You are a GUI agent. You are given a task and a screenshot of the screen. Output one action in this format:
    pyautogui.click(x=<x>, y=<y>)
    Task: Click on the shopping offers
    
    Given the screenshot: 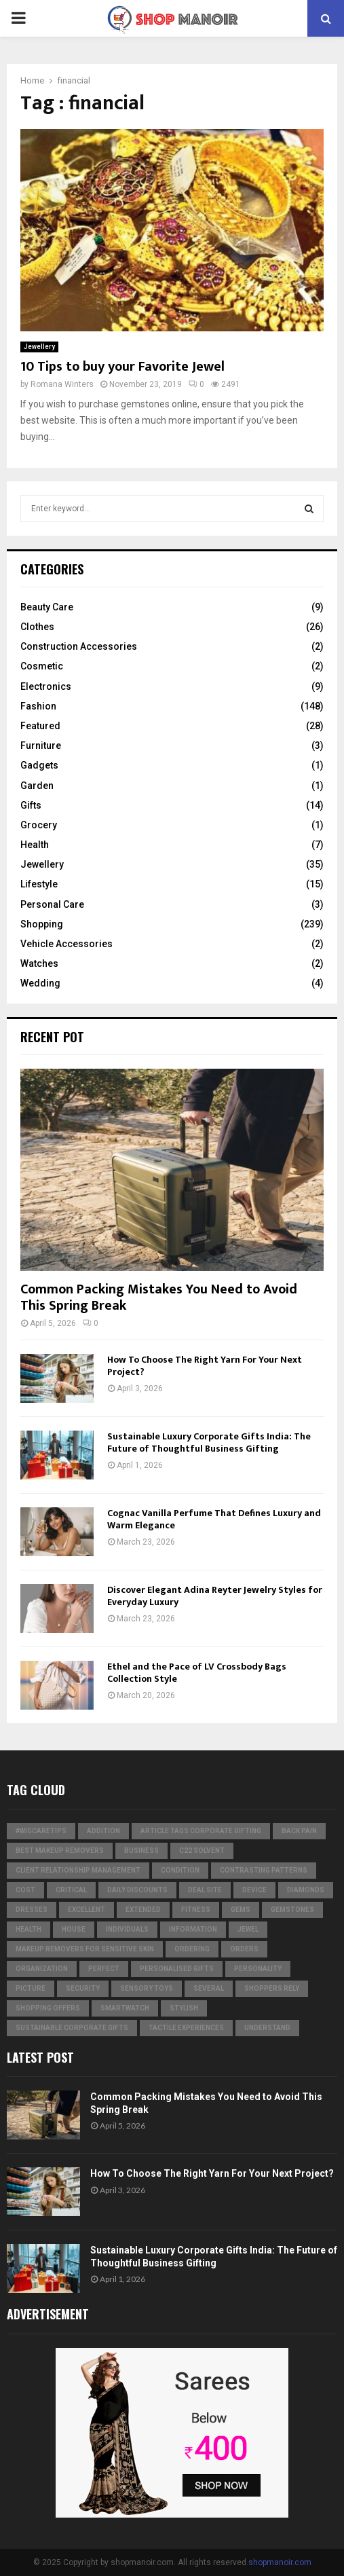 What is the action you would take?
    pyautogui.click(x=48, y=2008)
    